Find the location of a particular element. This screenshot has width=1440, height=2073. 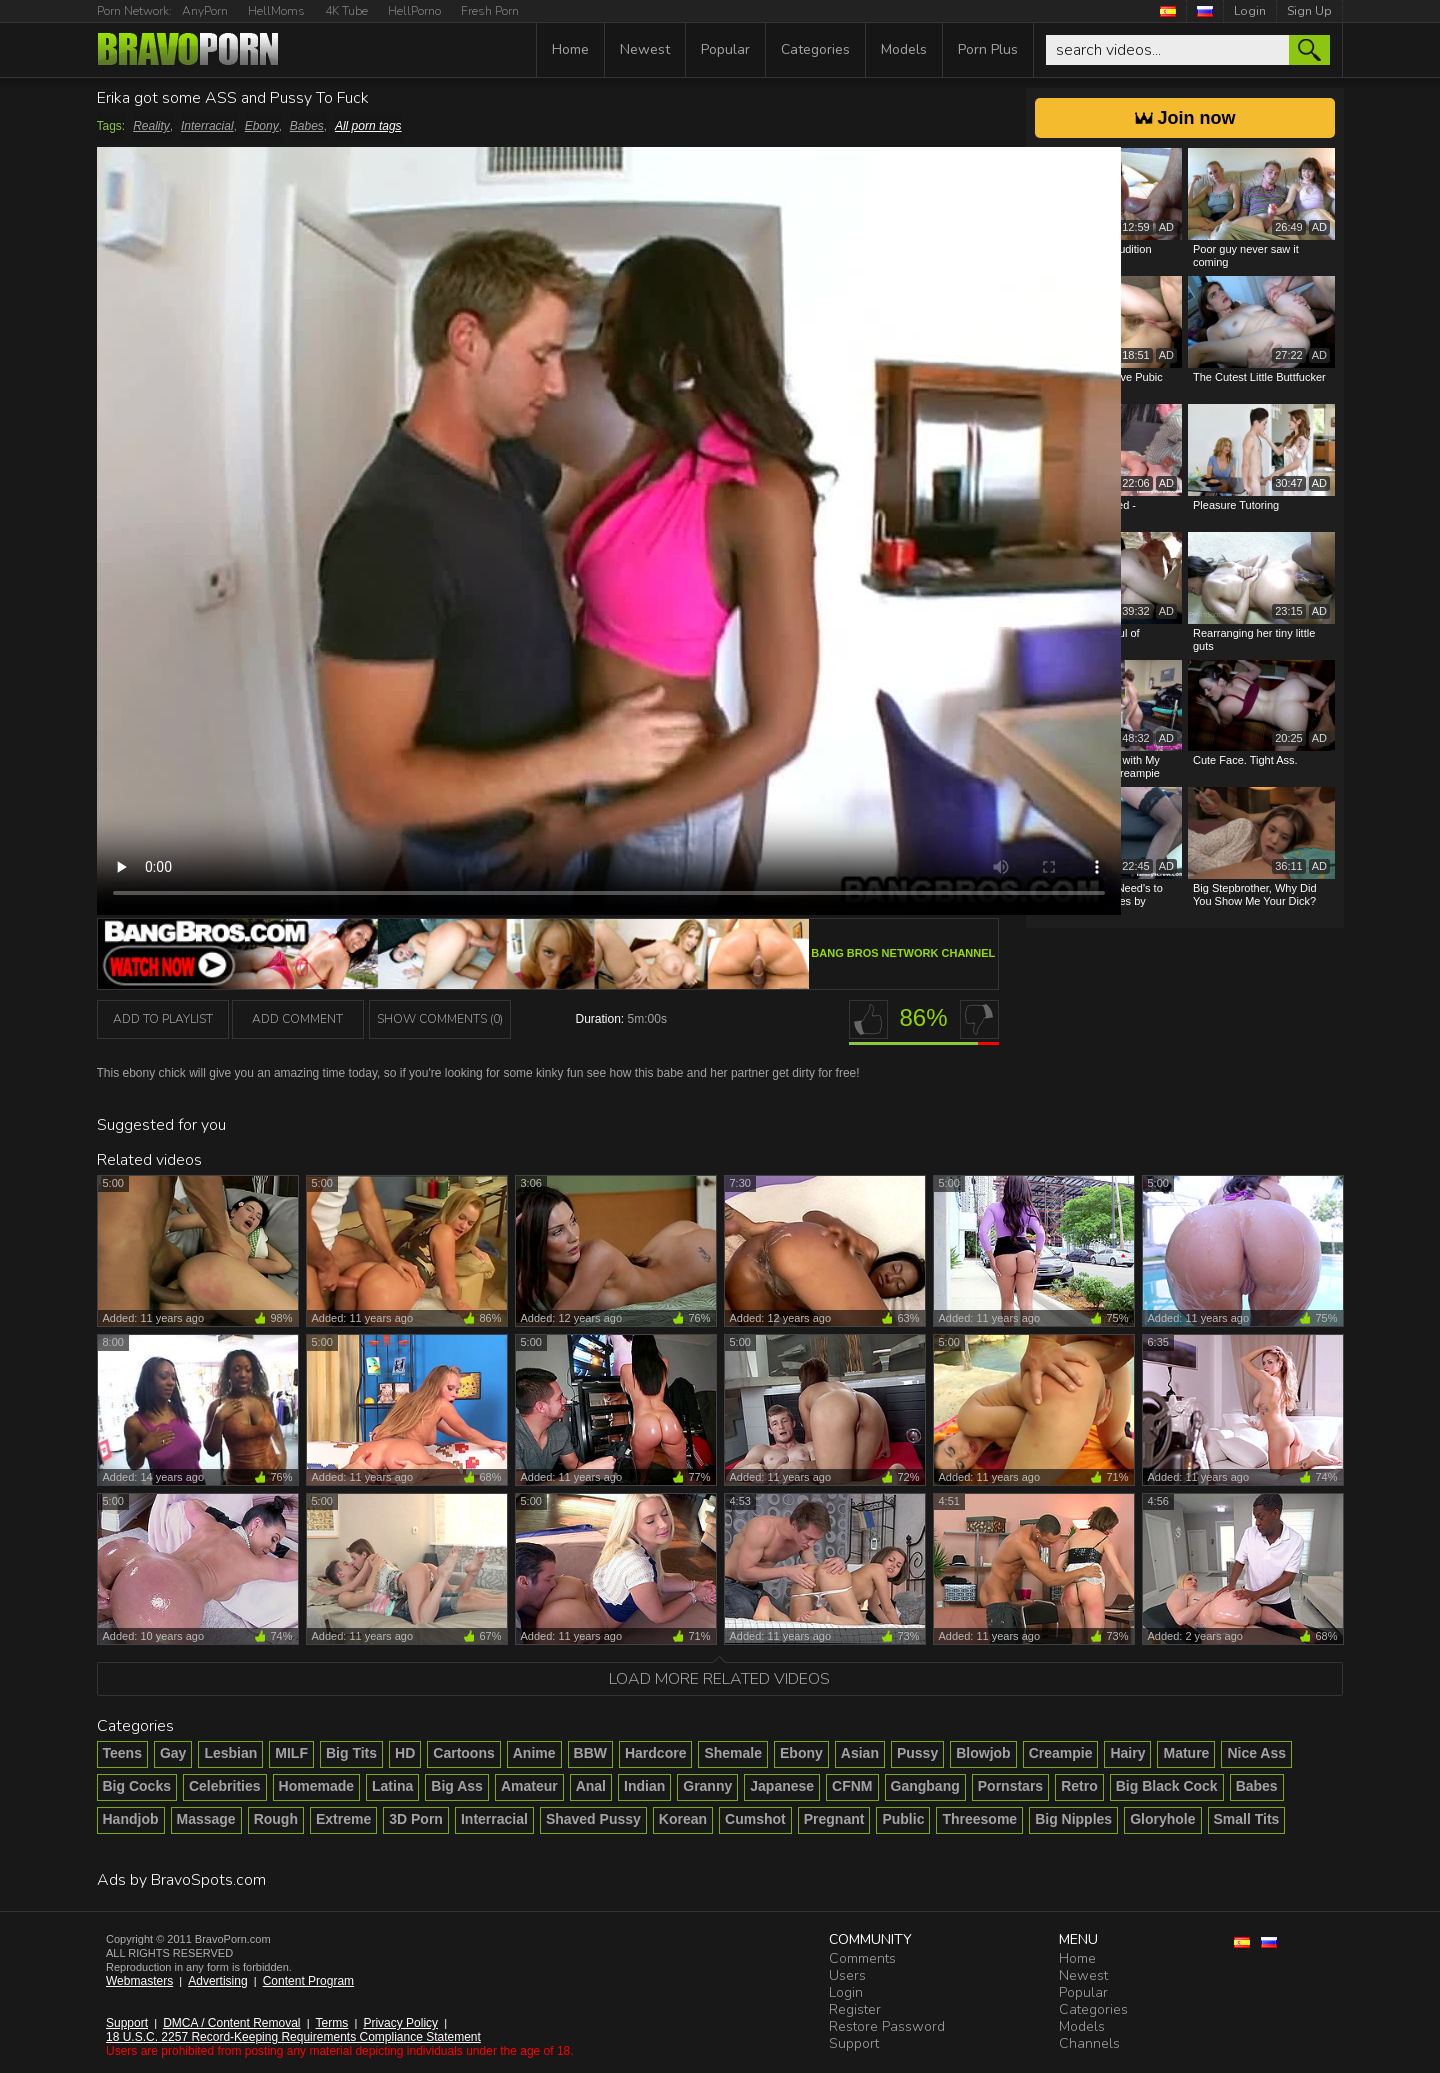

Latina is located at coordinates (392, 1786).